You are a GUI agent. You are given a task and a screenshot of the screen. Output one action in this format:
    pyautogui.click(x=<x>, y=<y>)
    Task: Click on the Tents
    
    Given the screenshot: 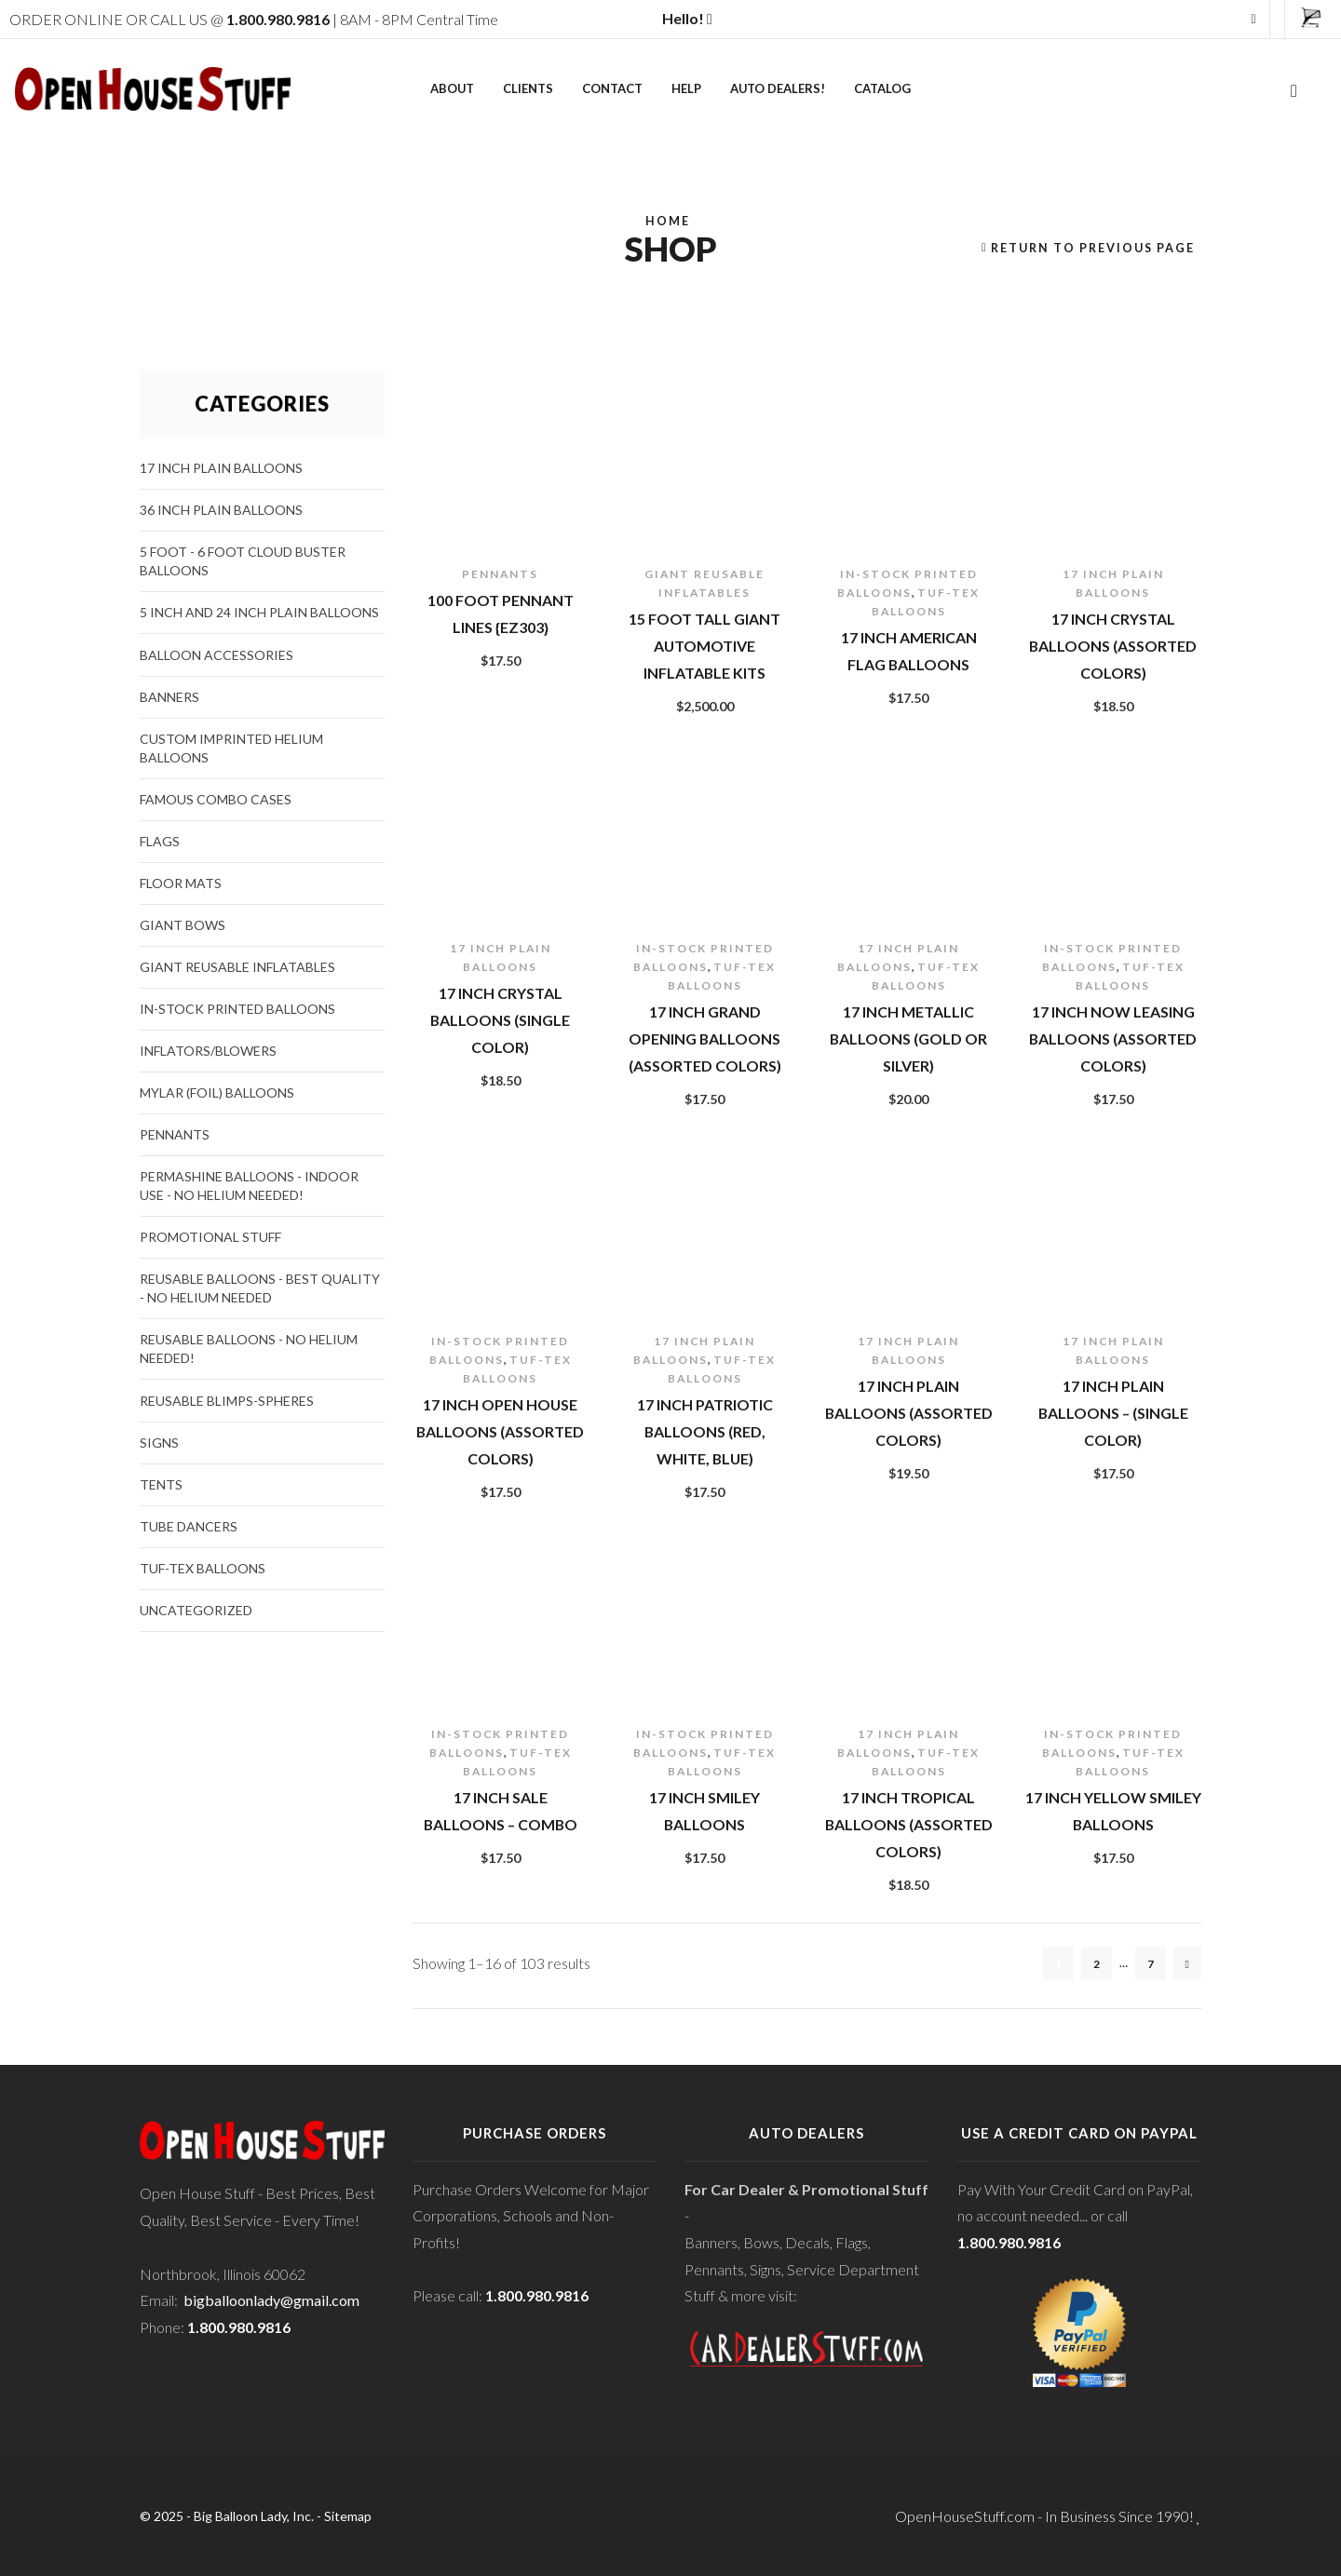 What is the action you would take?
    pyautogui.click(x=161, y=1484)
    